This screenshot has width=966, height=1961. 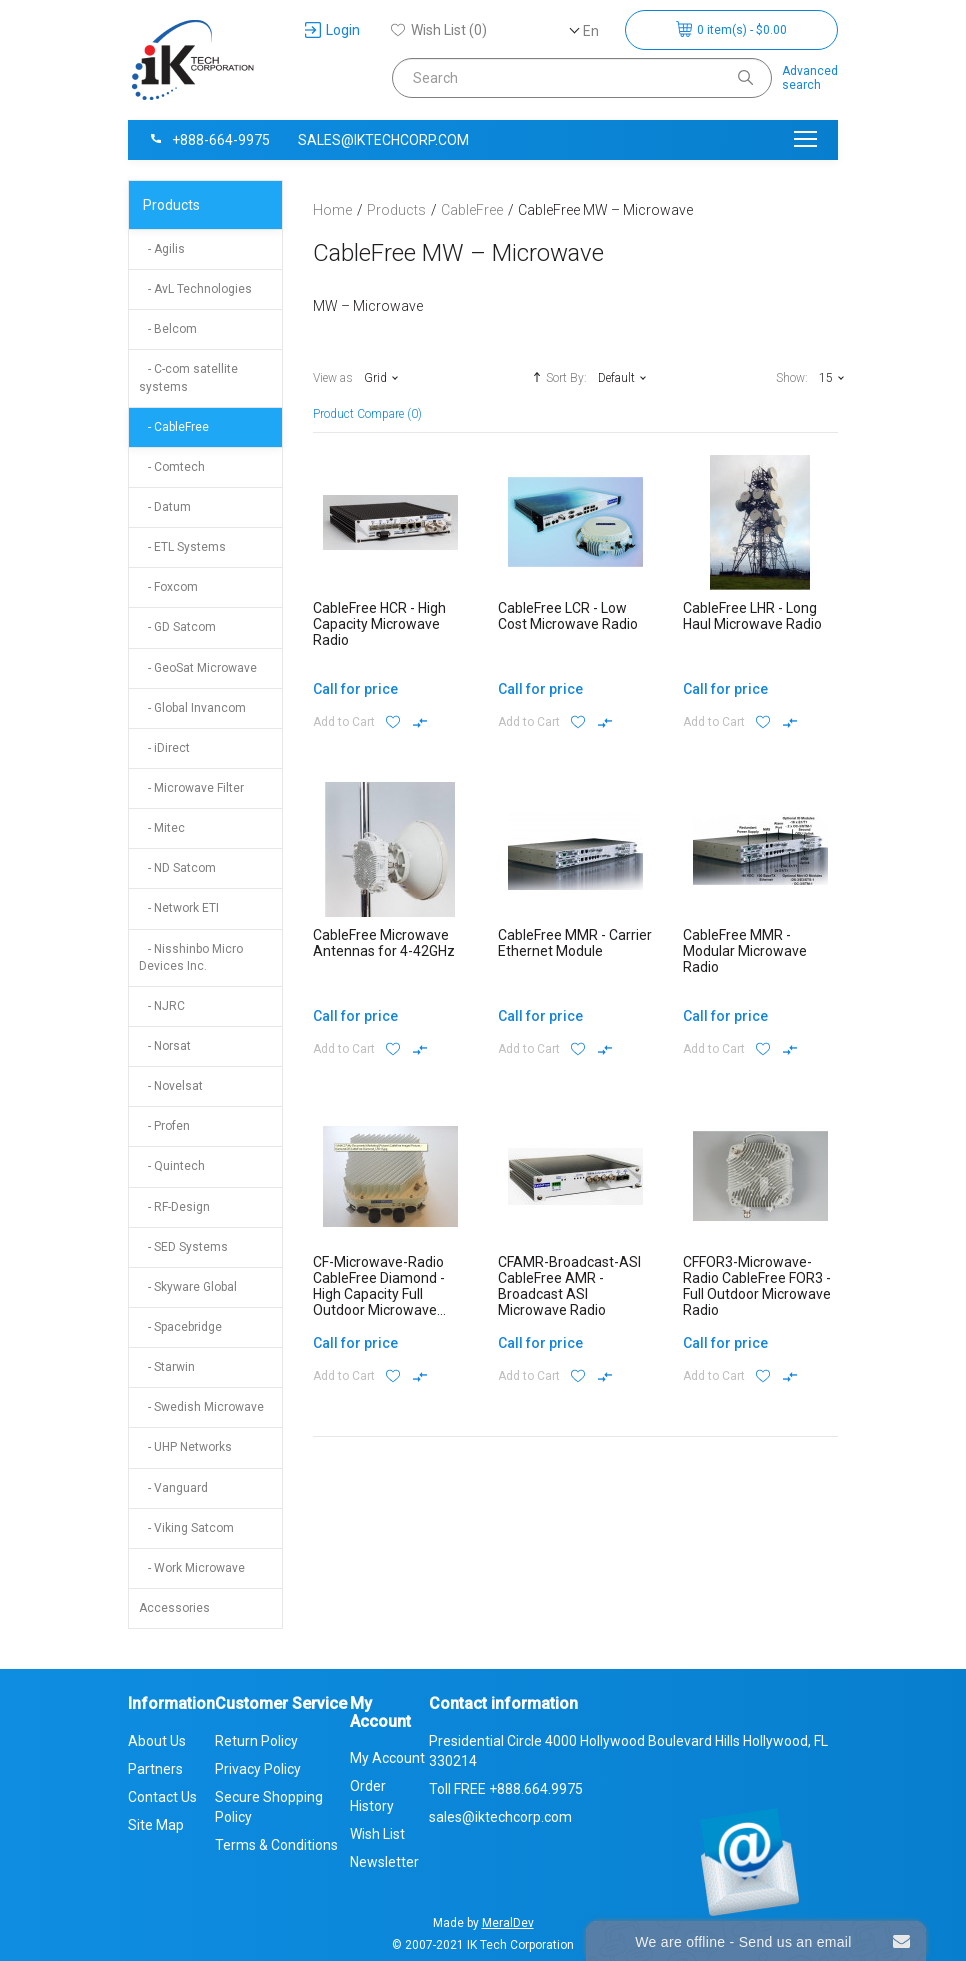 I want to click on CFAMR-Broadcast-ASI CableFree AMR - Broadcast ASI Microwave Radio, so click(x=569, y=1286).